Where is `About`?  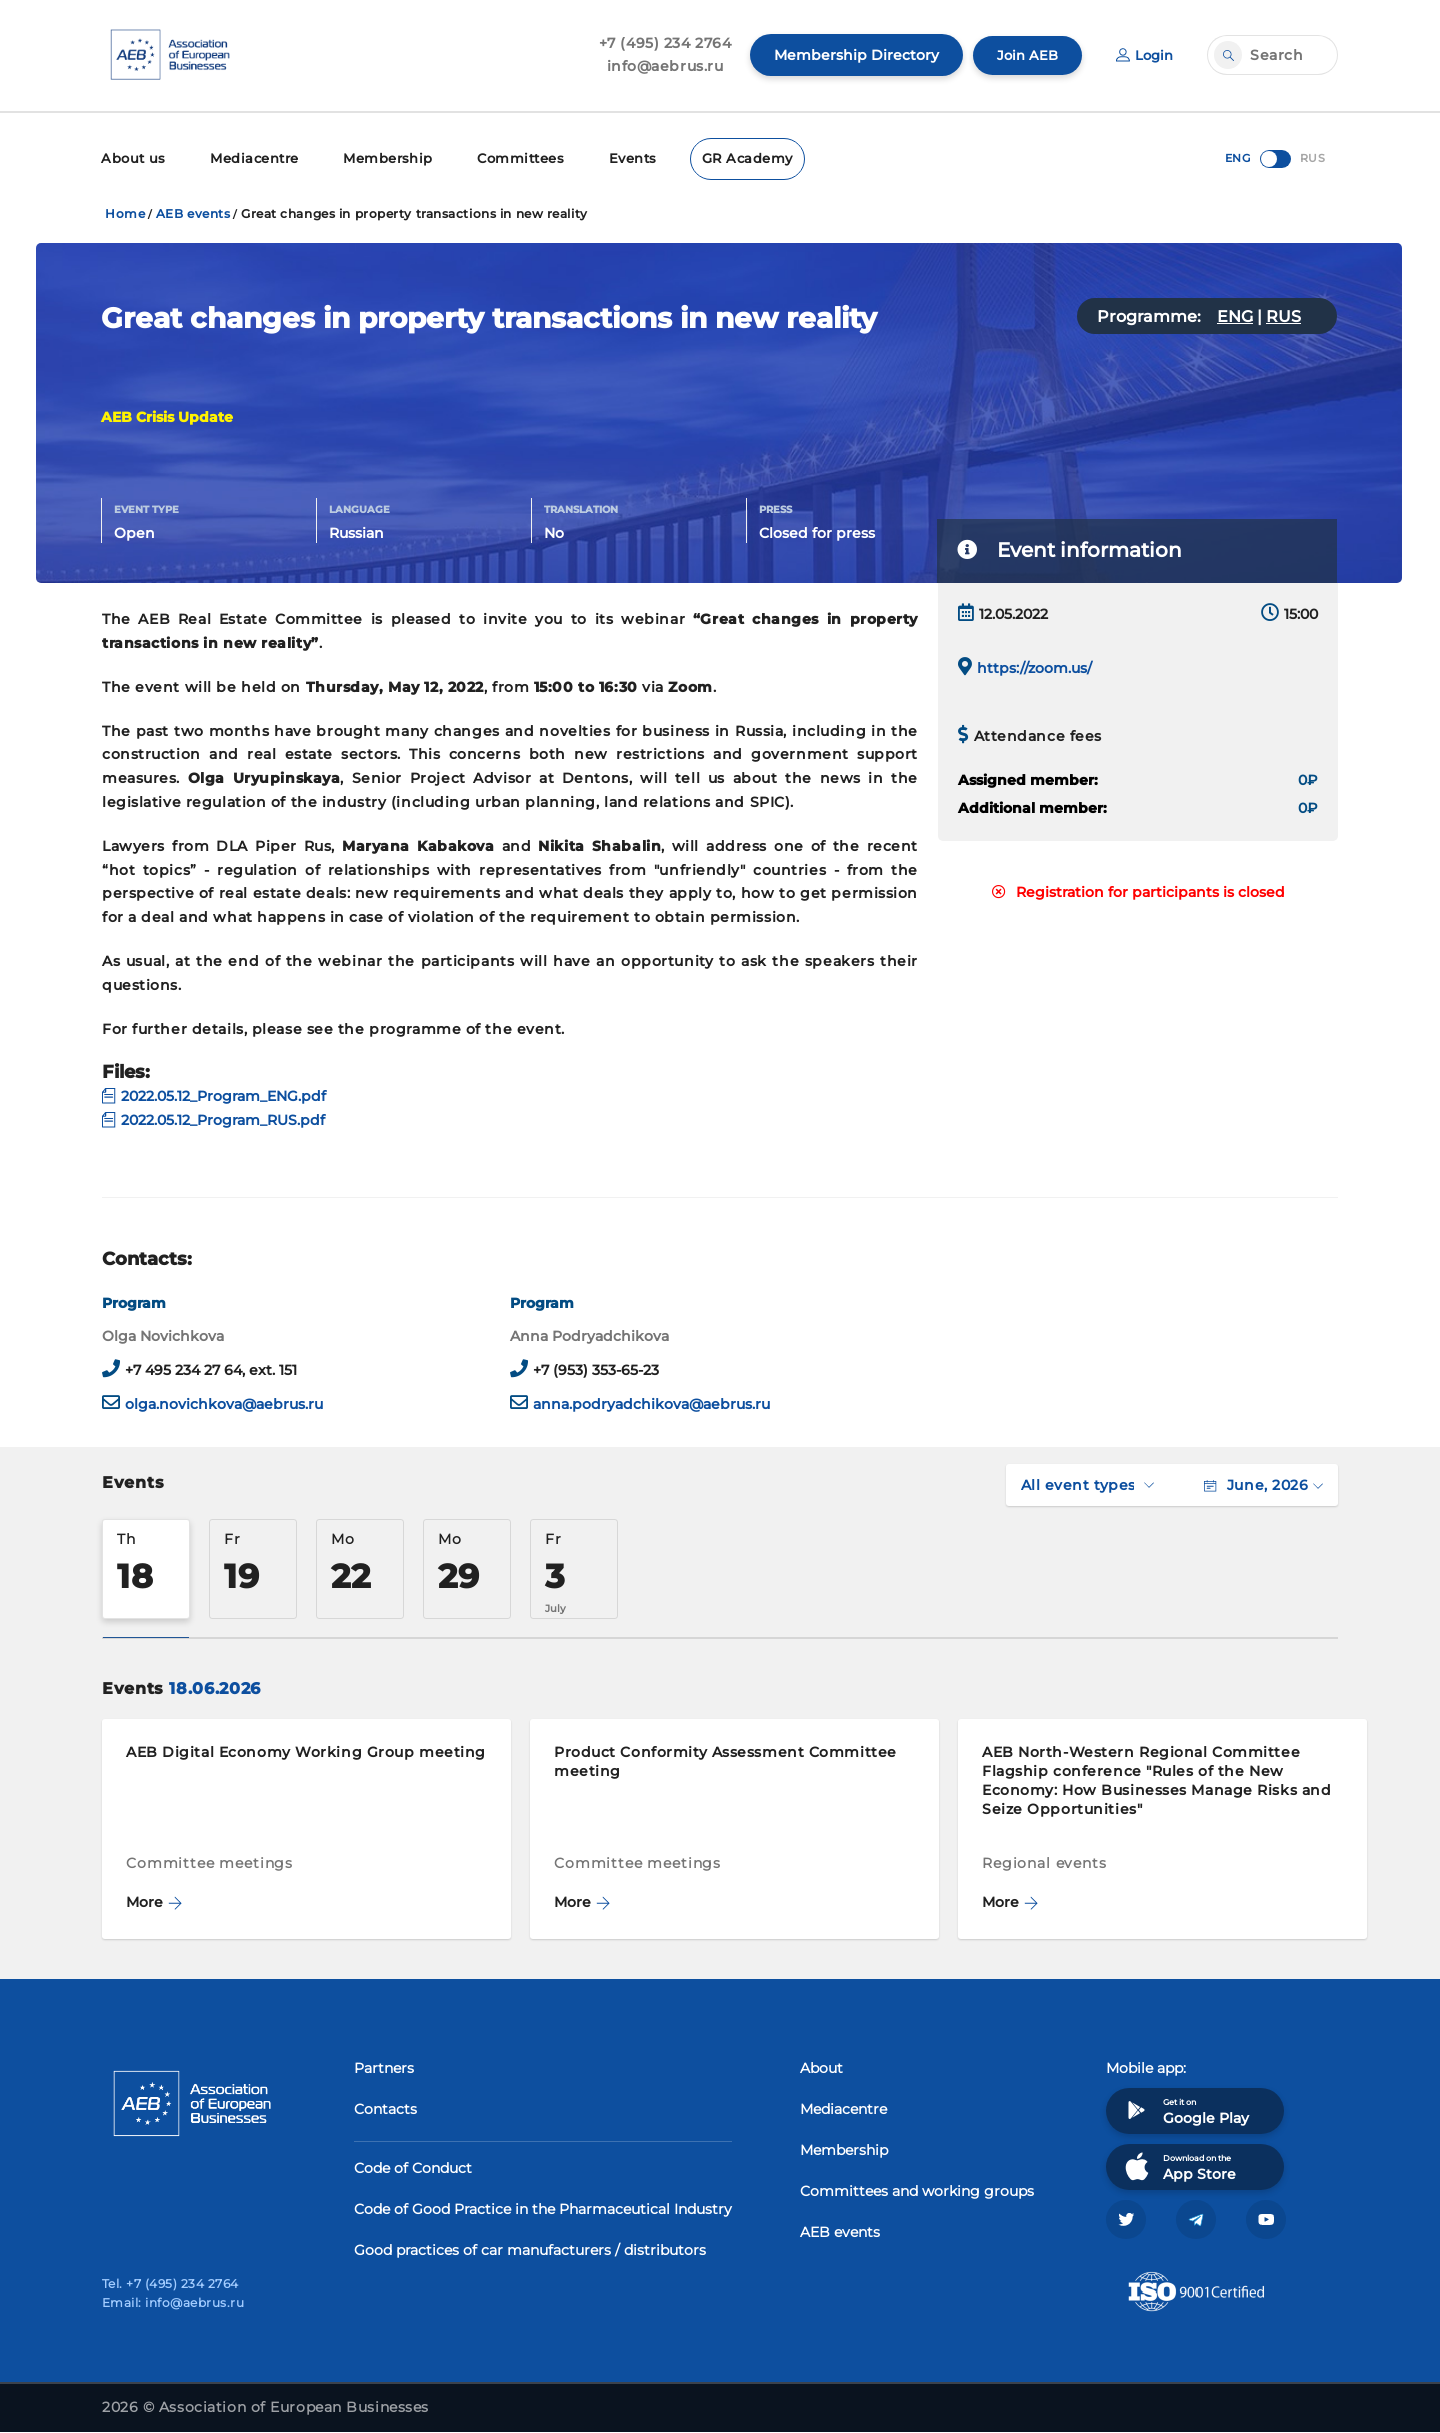 About is located at coordinates (821, 2066).